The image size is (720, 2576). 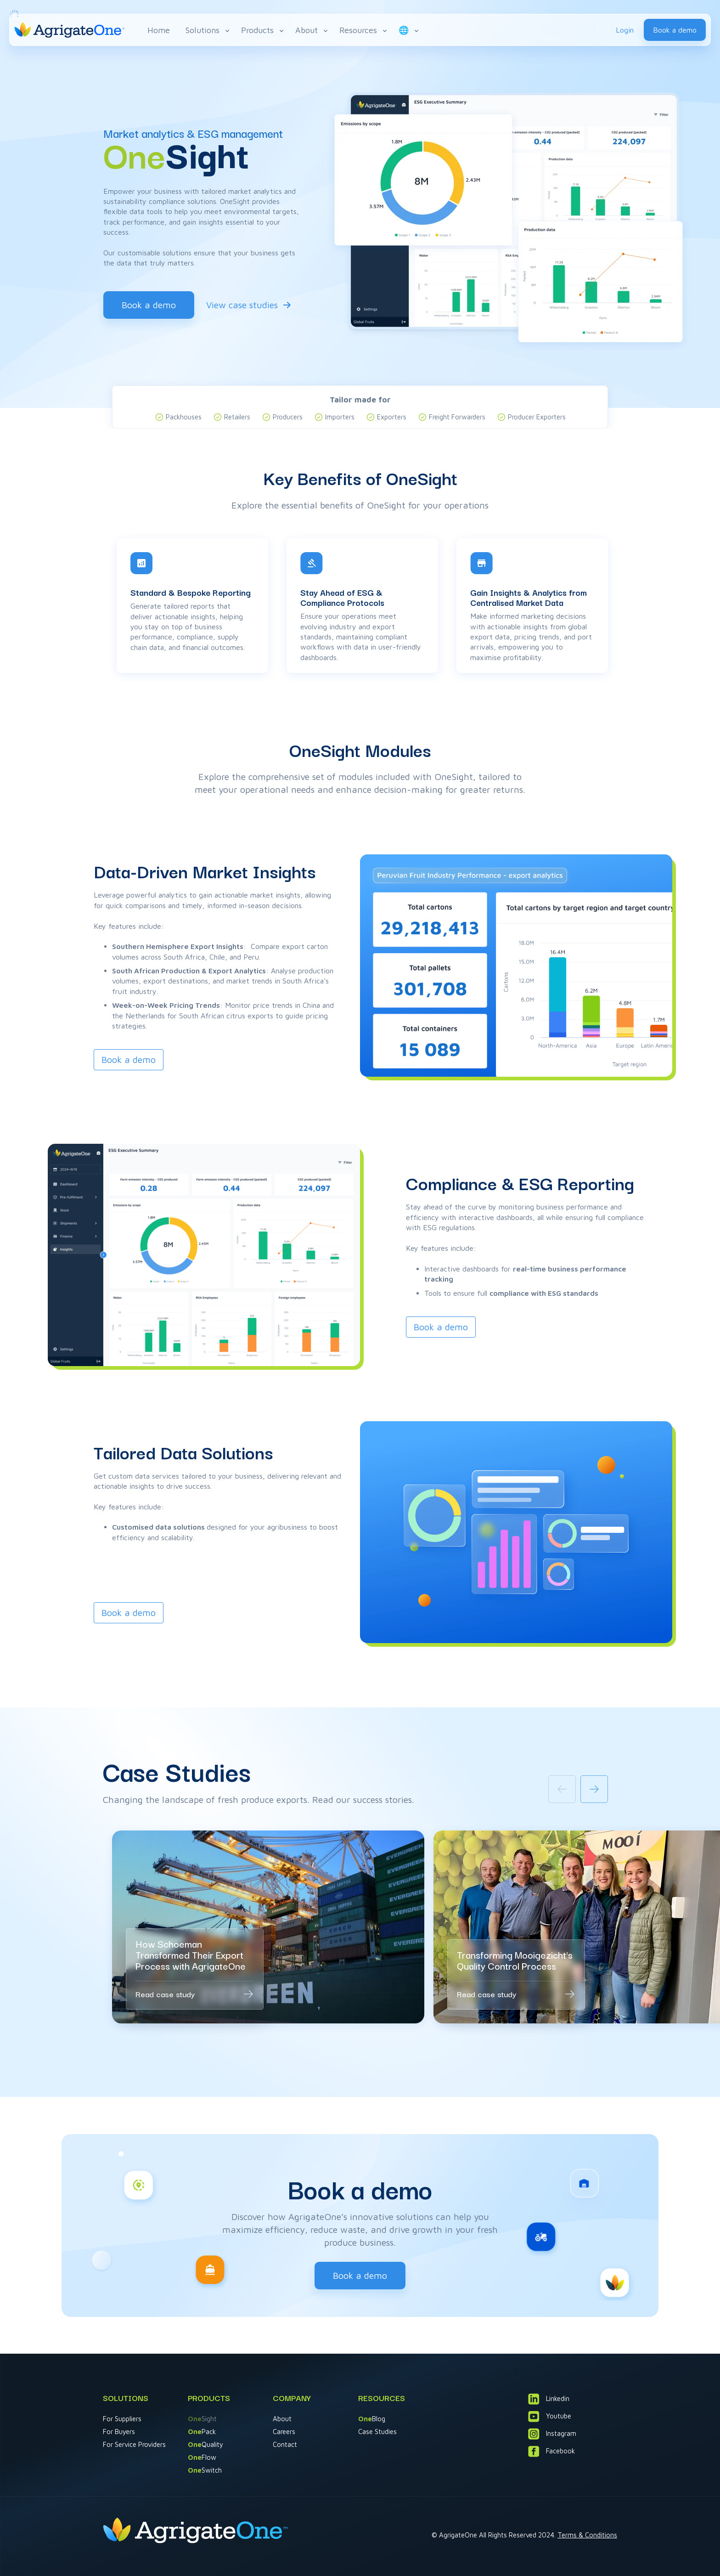 I want to click on Blog, so click(x=371, y=2419).